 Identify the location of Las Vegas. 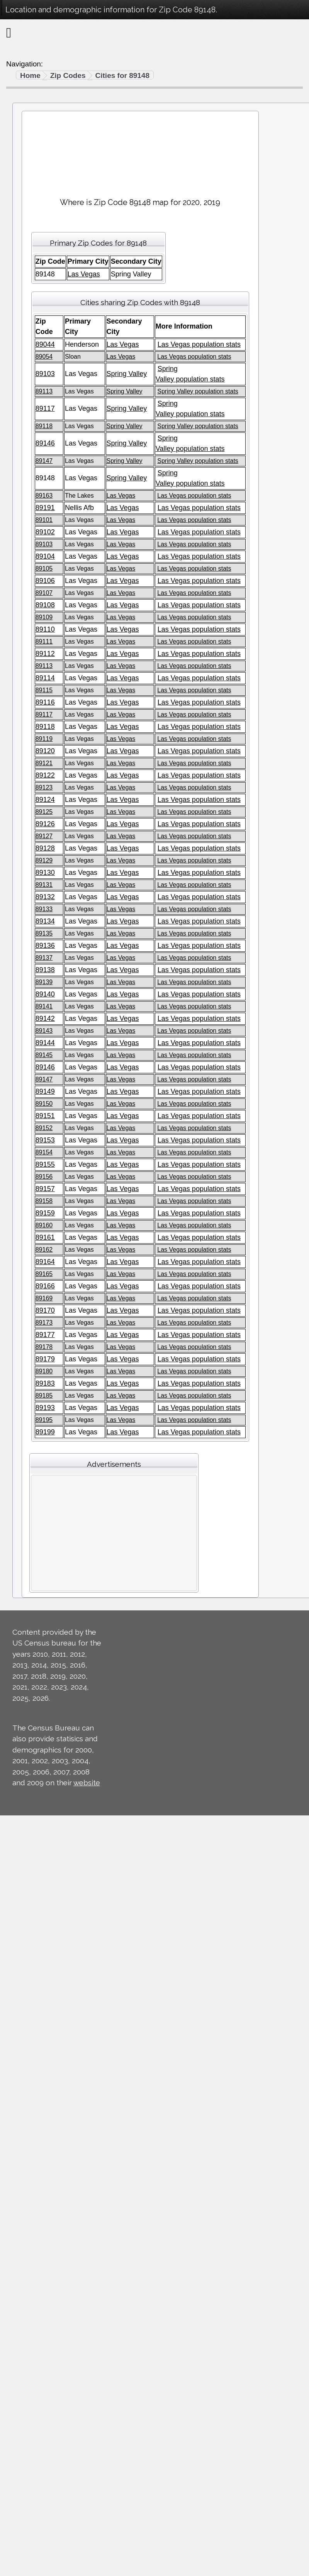
(84, 274).